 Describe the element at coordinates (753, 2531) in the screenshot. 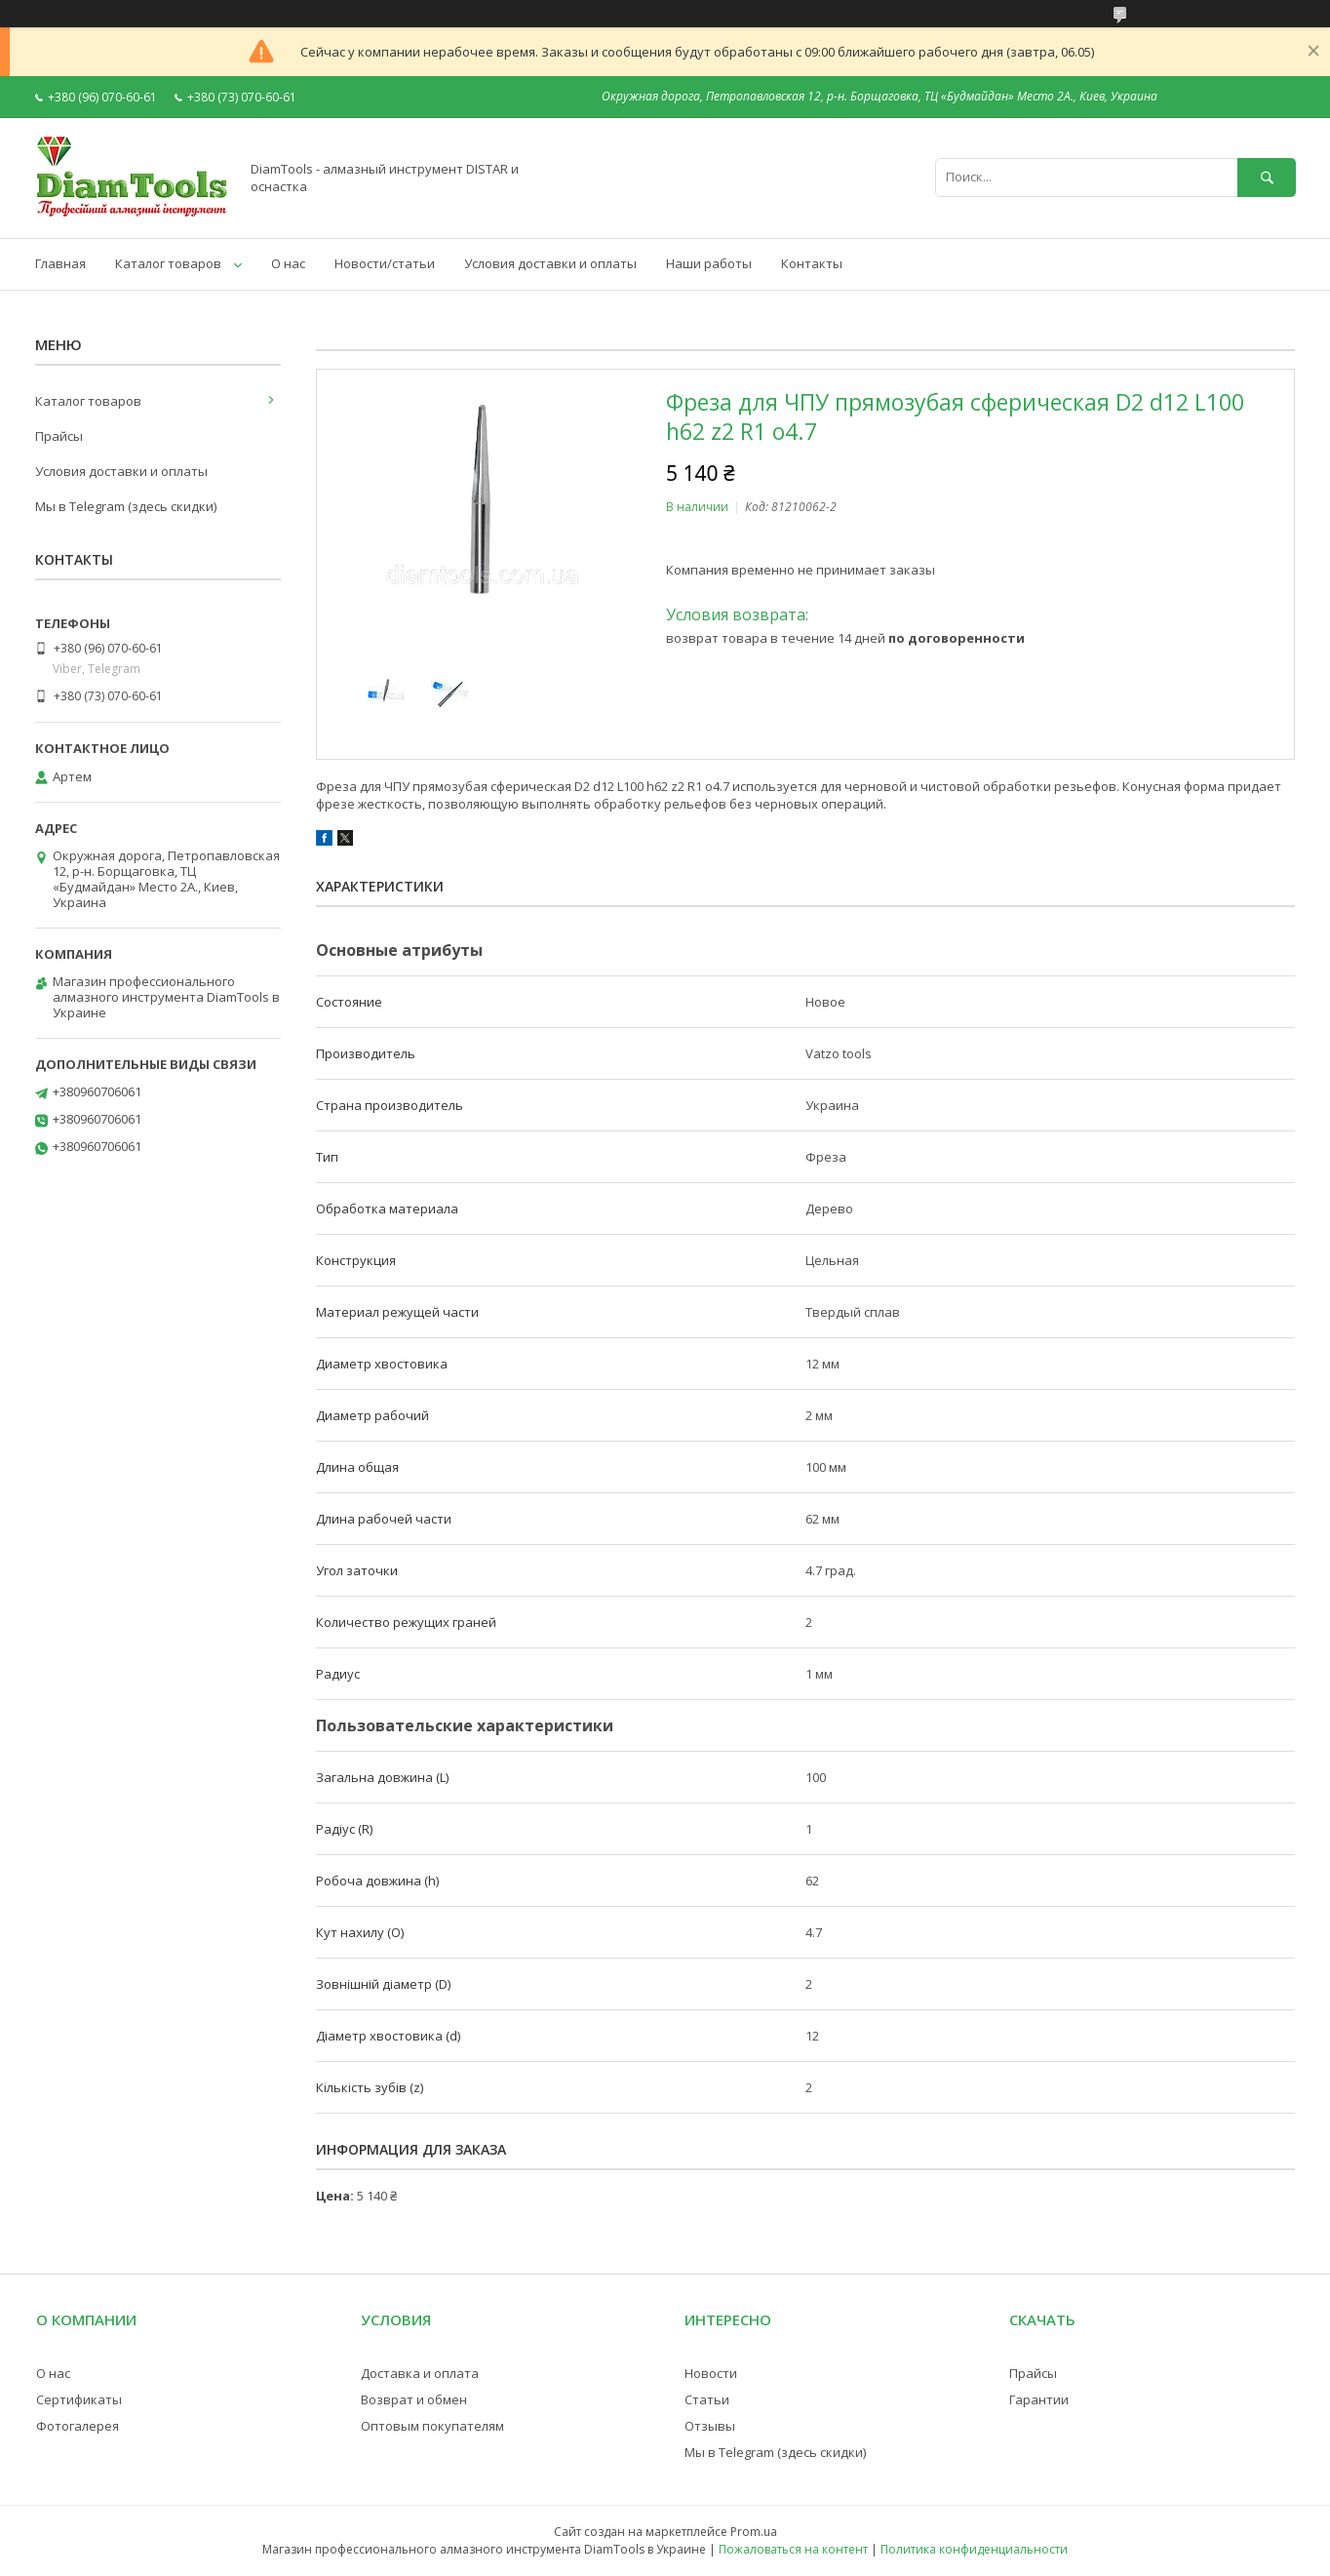

I see `Prom.ua` at that location.